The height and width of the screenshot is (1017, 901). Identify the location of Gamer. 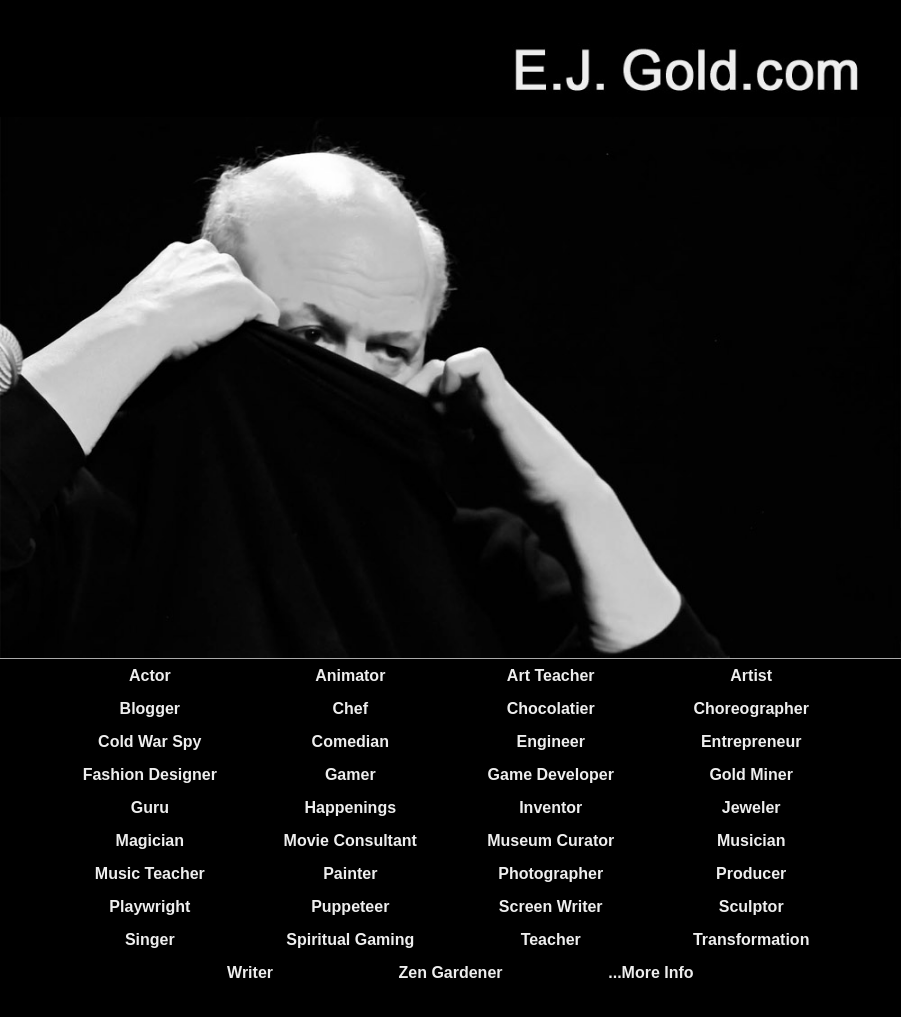
(350, 774).